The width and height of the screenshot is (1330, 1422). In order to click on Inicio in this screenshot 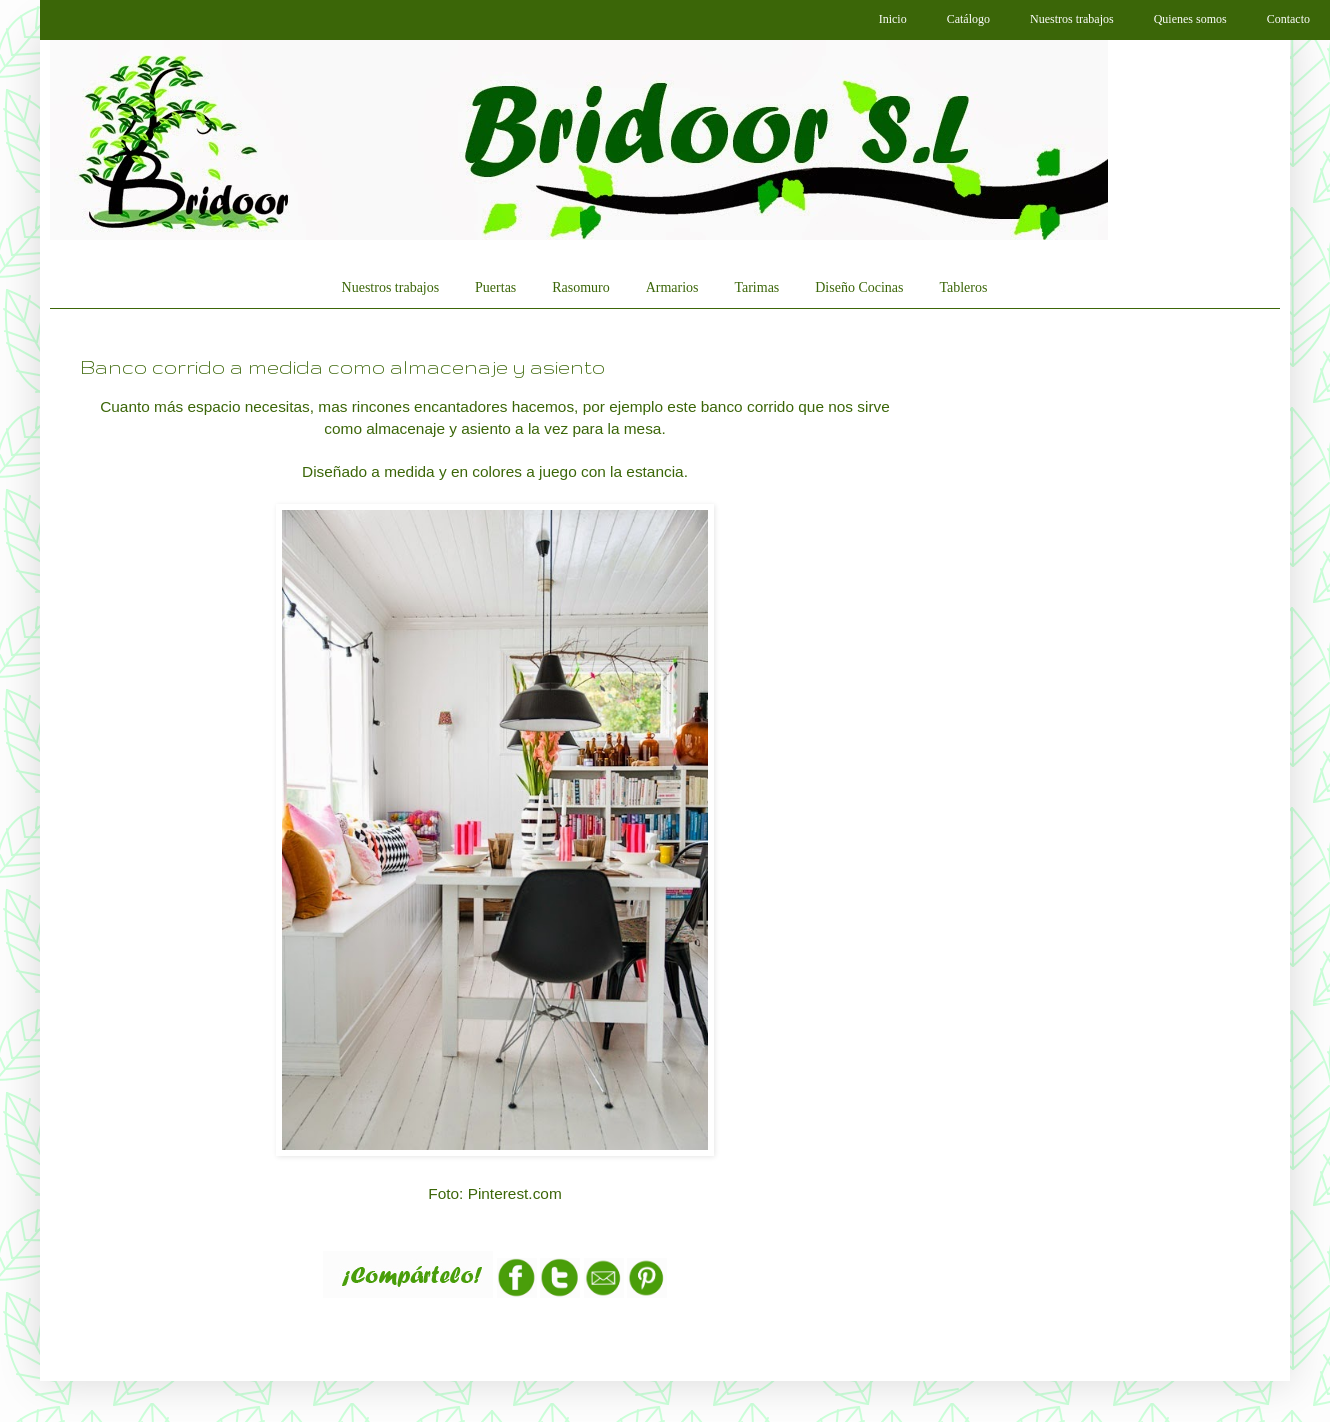, I will do `click(893, 19)`.